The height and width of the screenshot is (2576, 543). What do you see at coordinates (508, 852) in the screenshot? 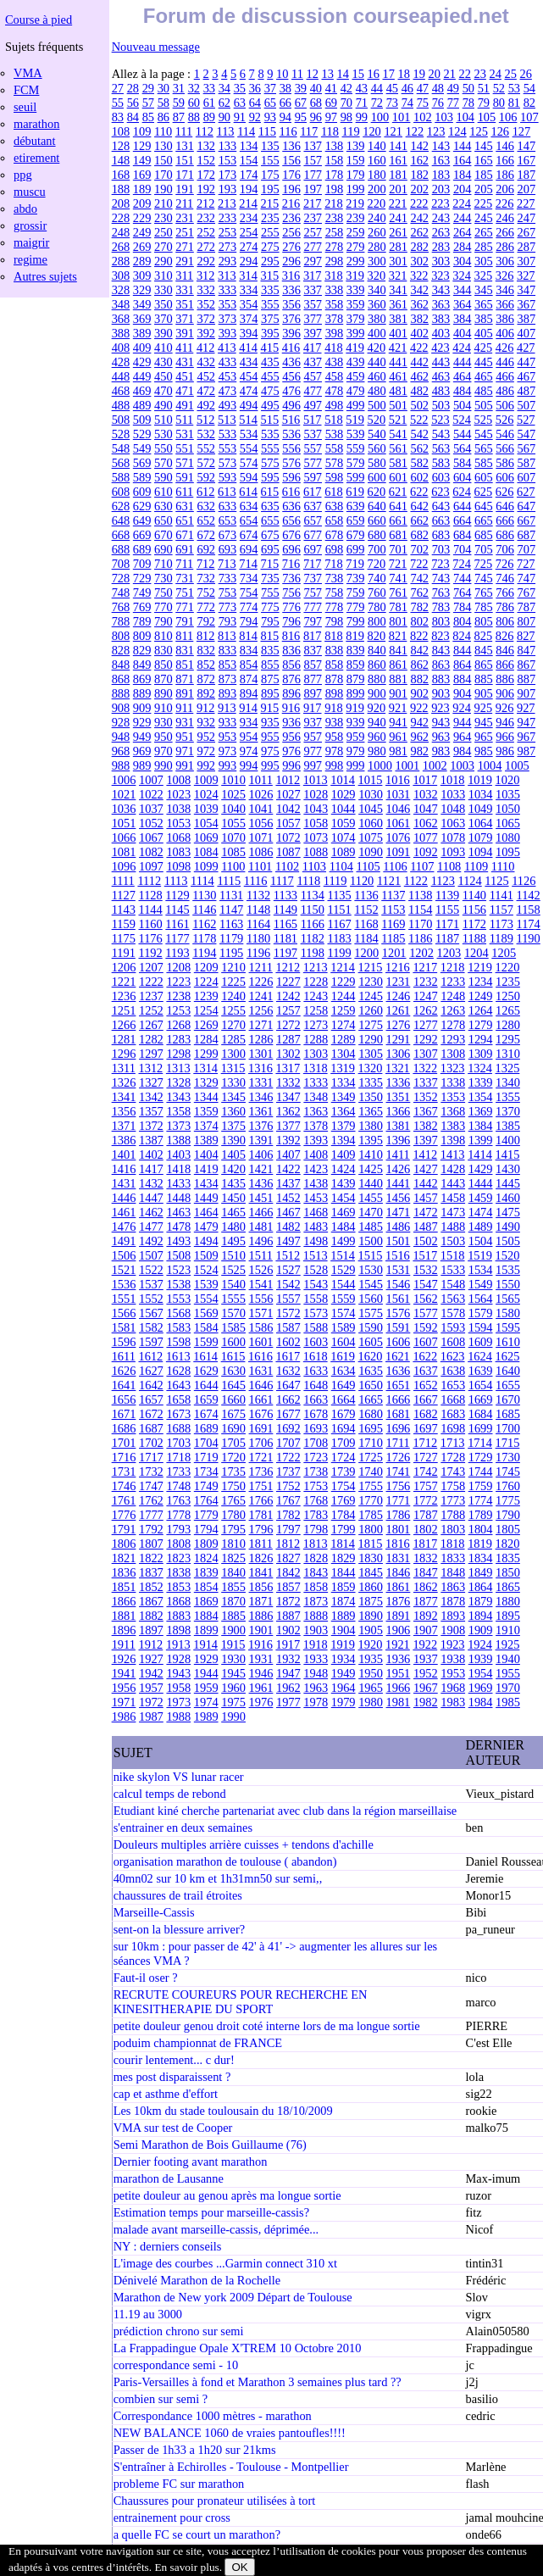
I see `1095` at bounding box center [508, 852].